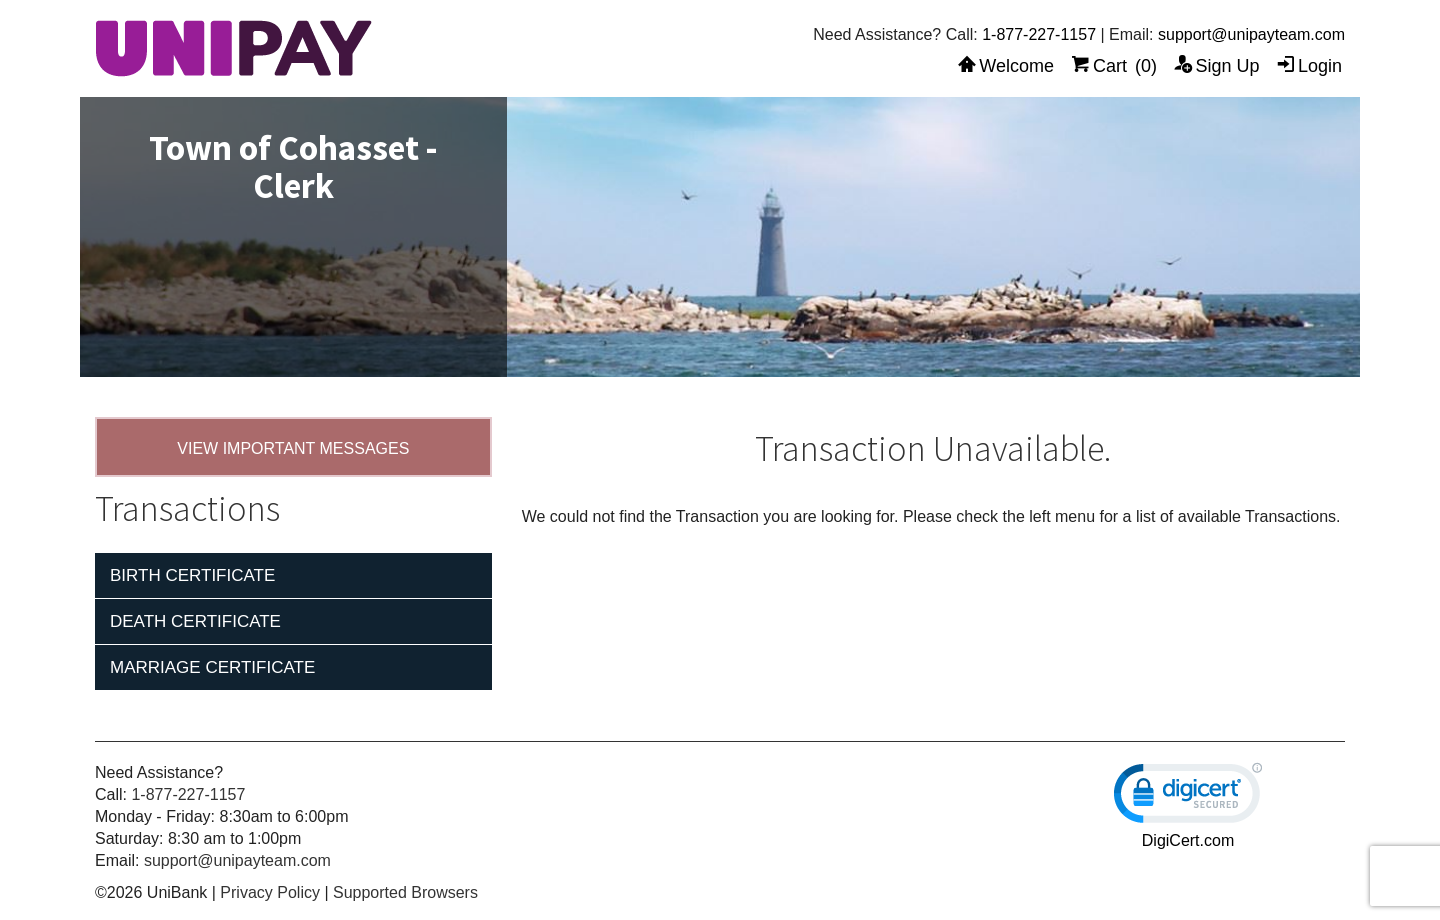 Image resolution: width=1440 pixels, height=920 pixels. I want to click on 1-877-227-1157, so click(1039, 34).